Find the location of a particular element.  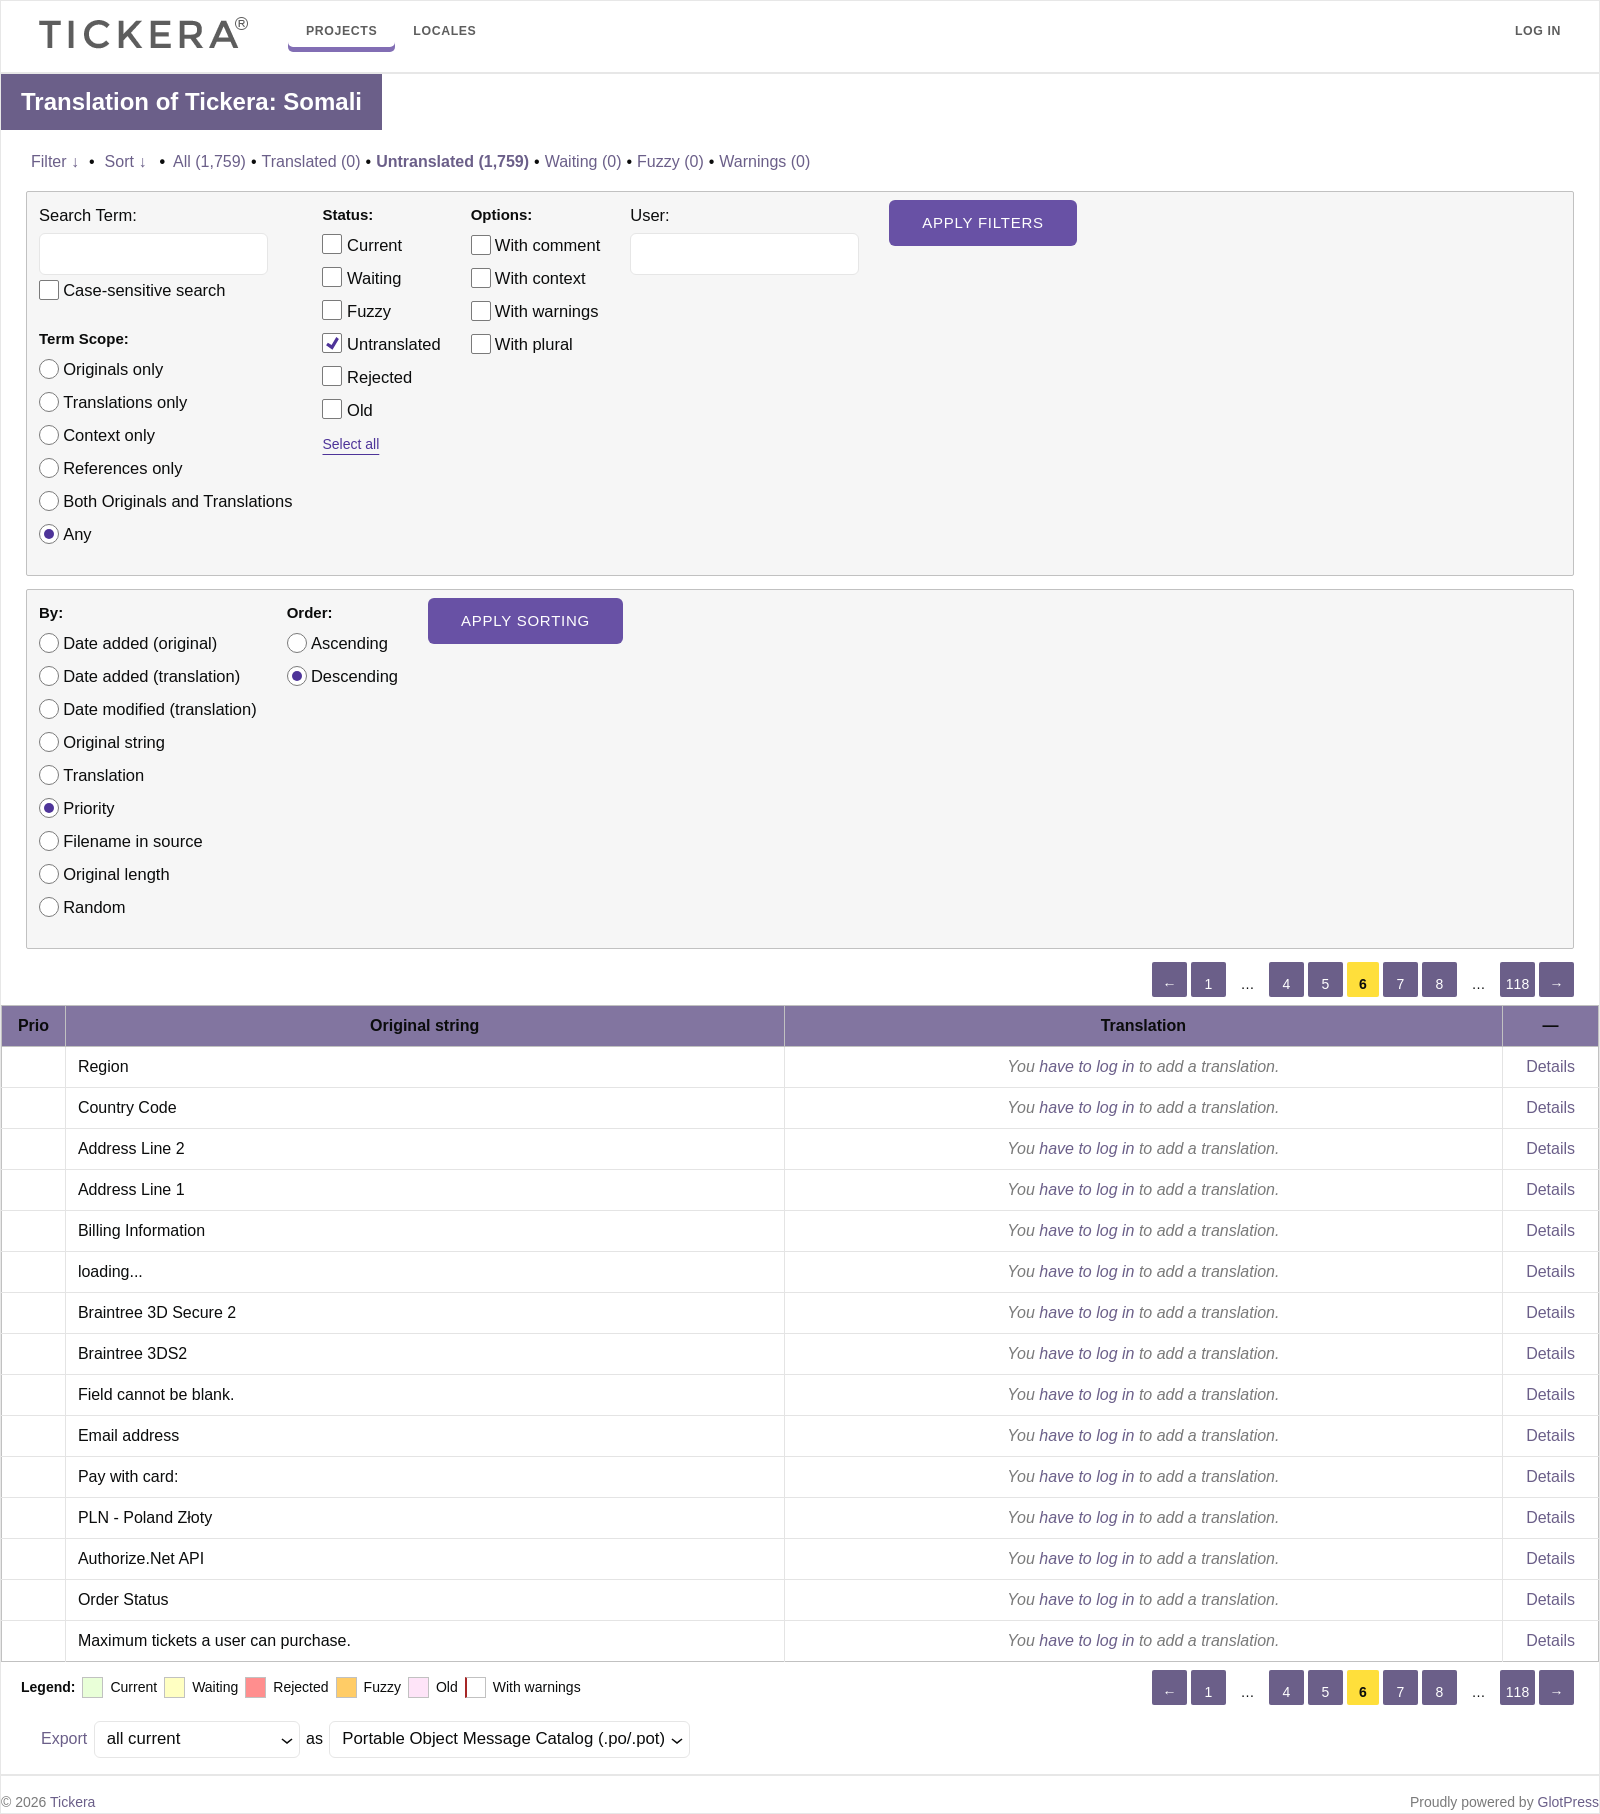

Filename in source is located at coordinates (132, 841).